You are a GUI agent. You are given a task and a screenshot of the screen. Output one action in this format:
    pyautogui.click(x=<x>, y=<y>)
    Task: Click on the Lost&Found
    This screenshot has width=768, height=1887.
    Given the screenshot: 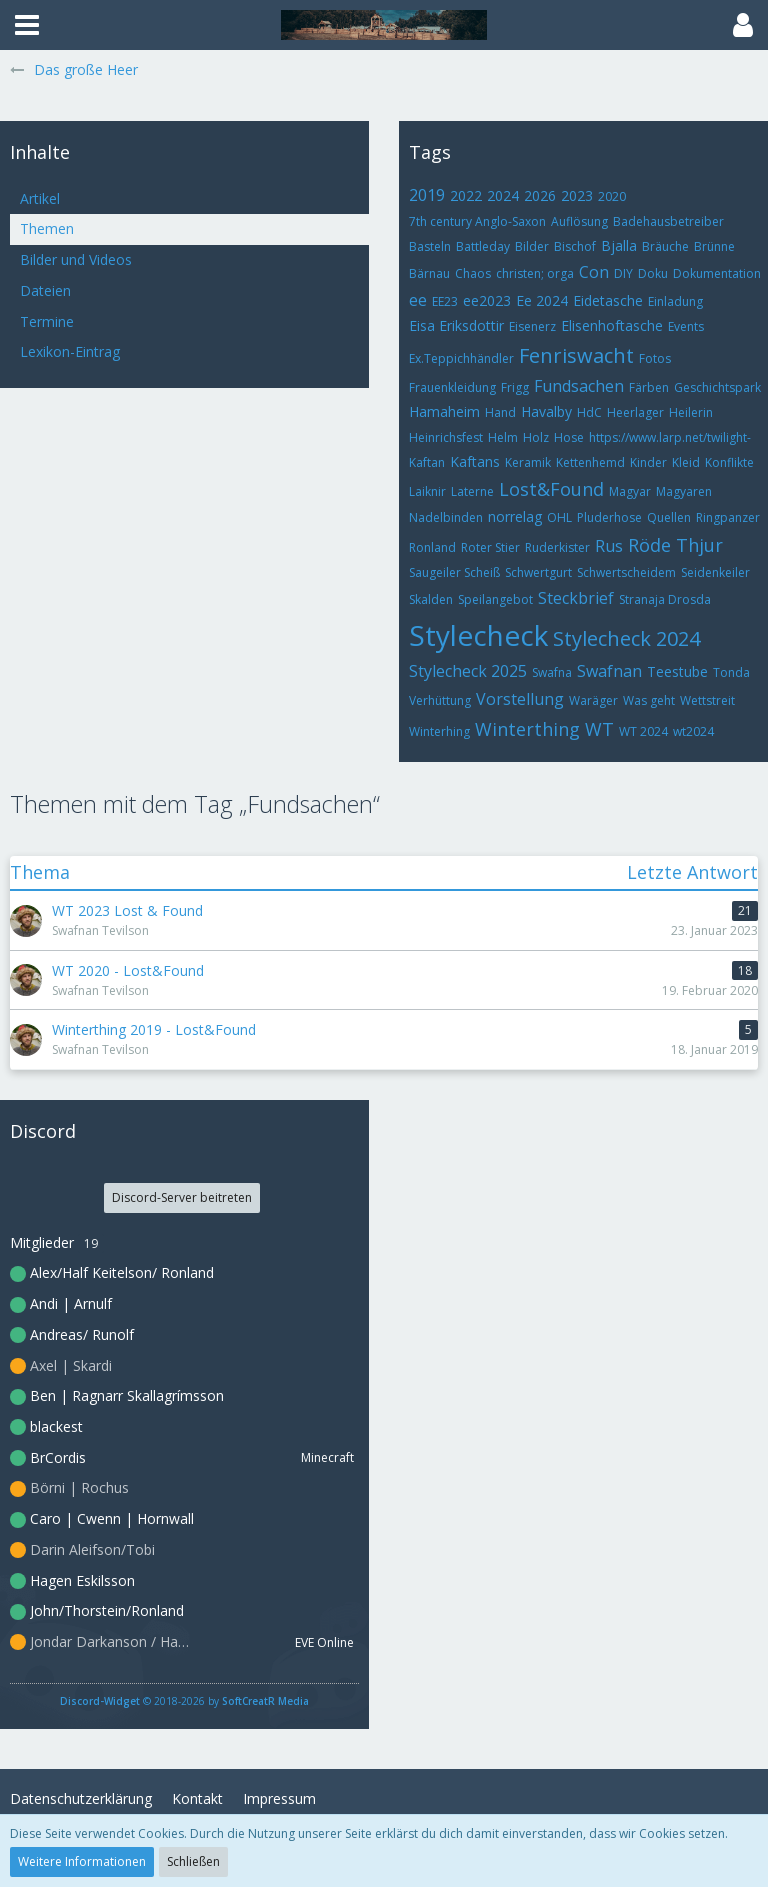 What is the action you would take?
    pyautogui.click(x=551, y=489)
    